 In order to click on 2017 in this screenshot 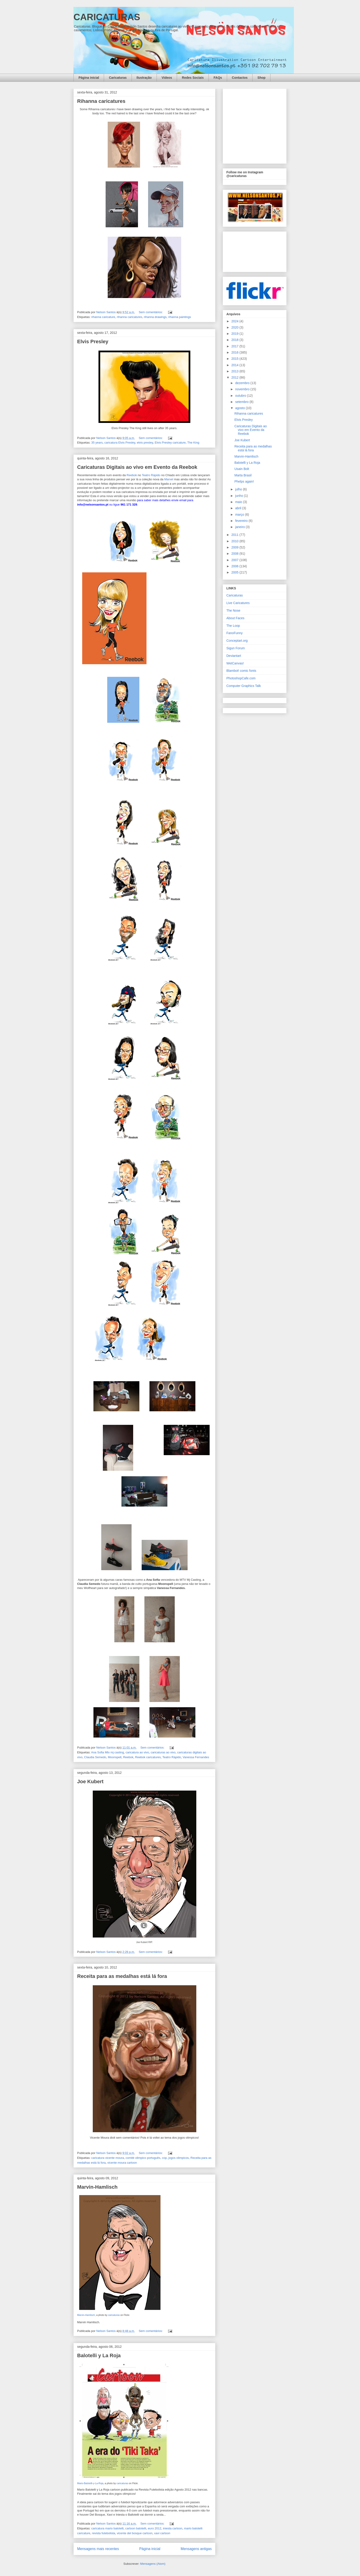, I will do `click(235, 346)`.